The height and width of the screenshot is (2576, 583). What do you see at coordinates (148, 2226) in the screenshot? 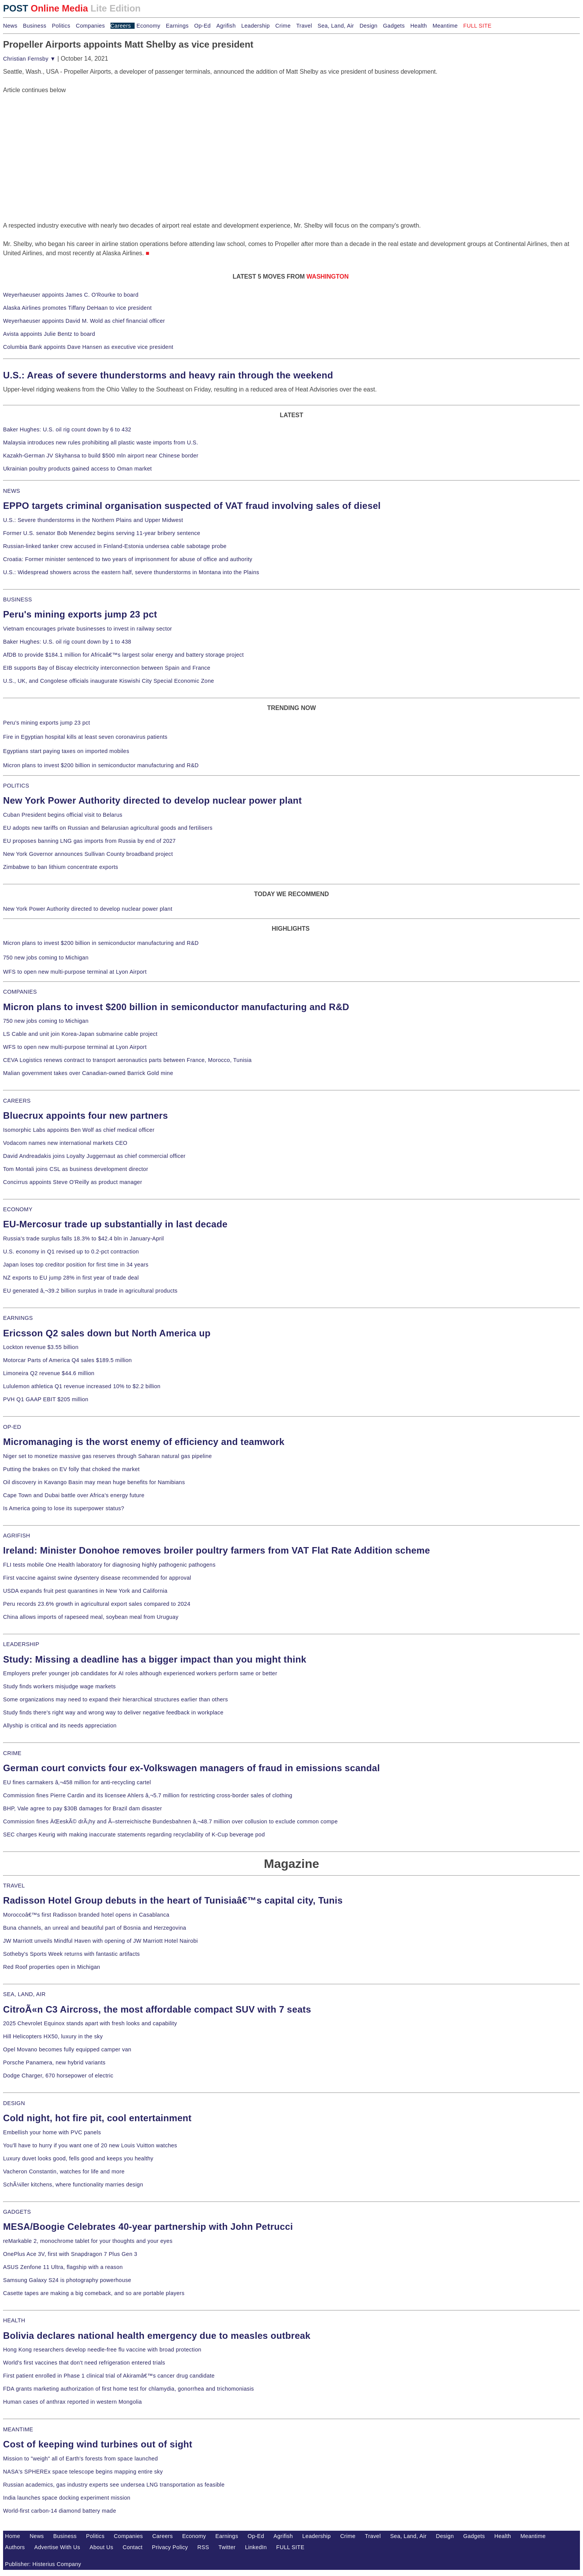
I see `MESA/Boogie Celebrates 40-year partnership with John Petrucci` at bounding box center [148, 2226].